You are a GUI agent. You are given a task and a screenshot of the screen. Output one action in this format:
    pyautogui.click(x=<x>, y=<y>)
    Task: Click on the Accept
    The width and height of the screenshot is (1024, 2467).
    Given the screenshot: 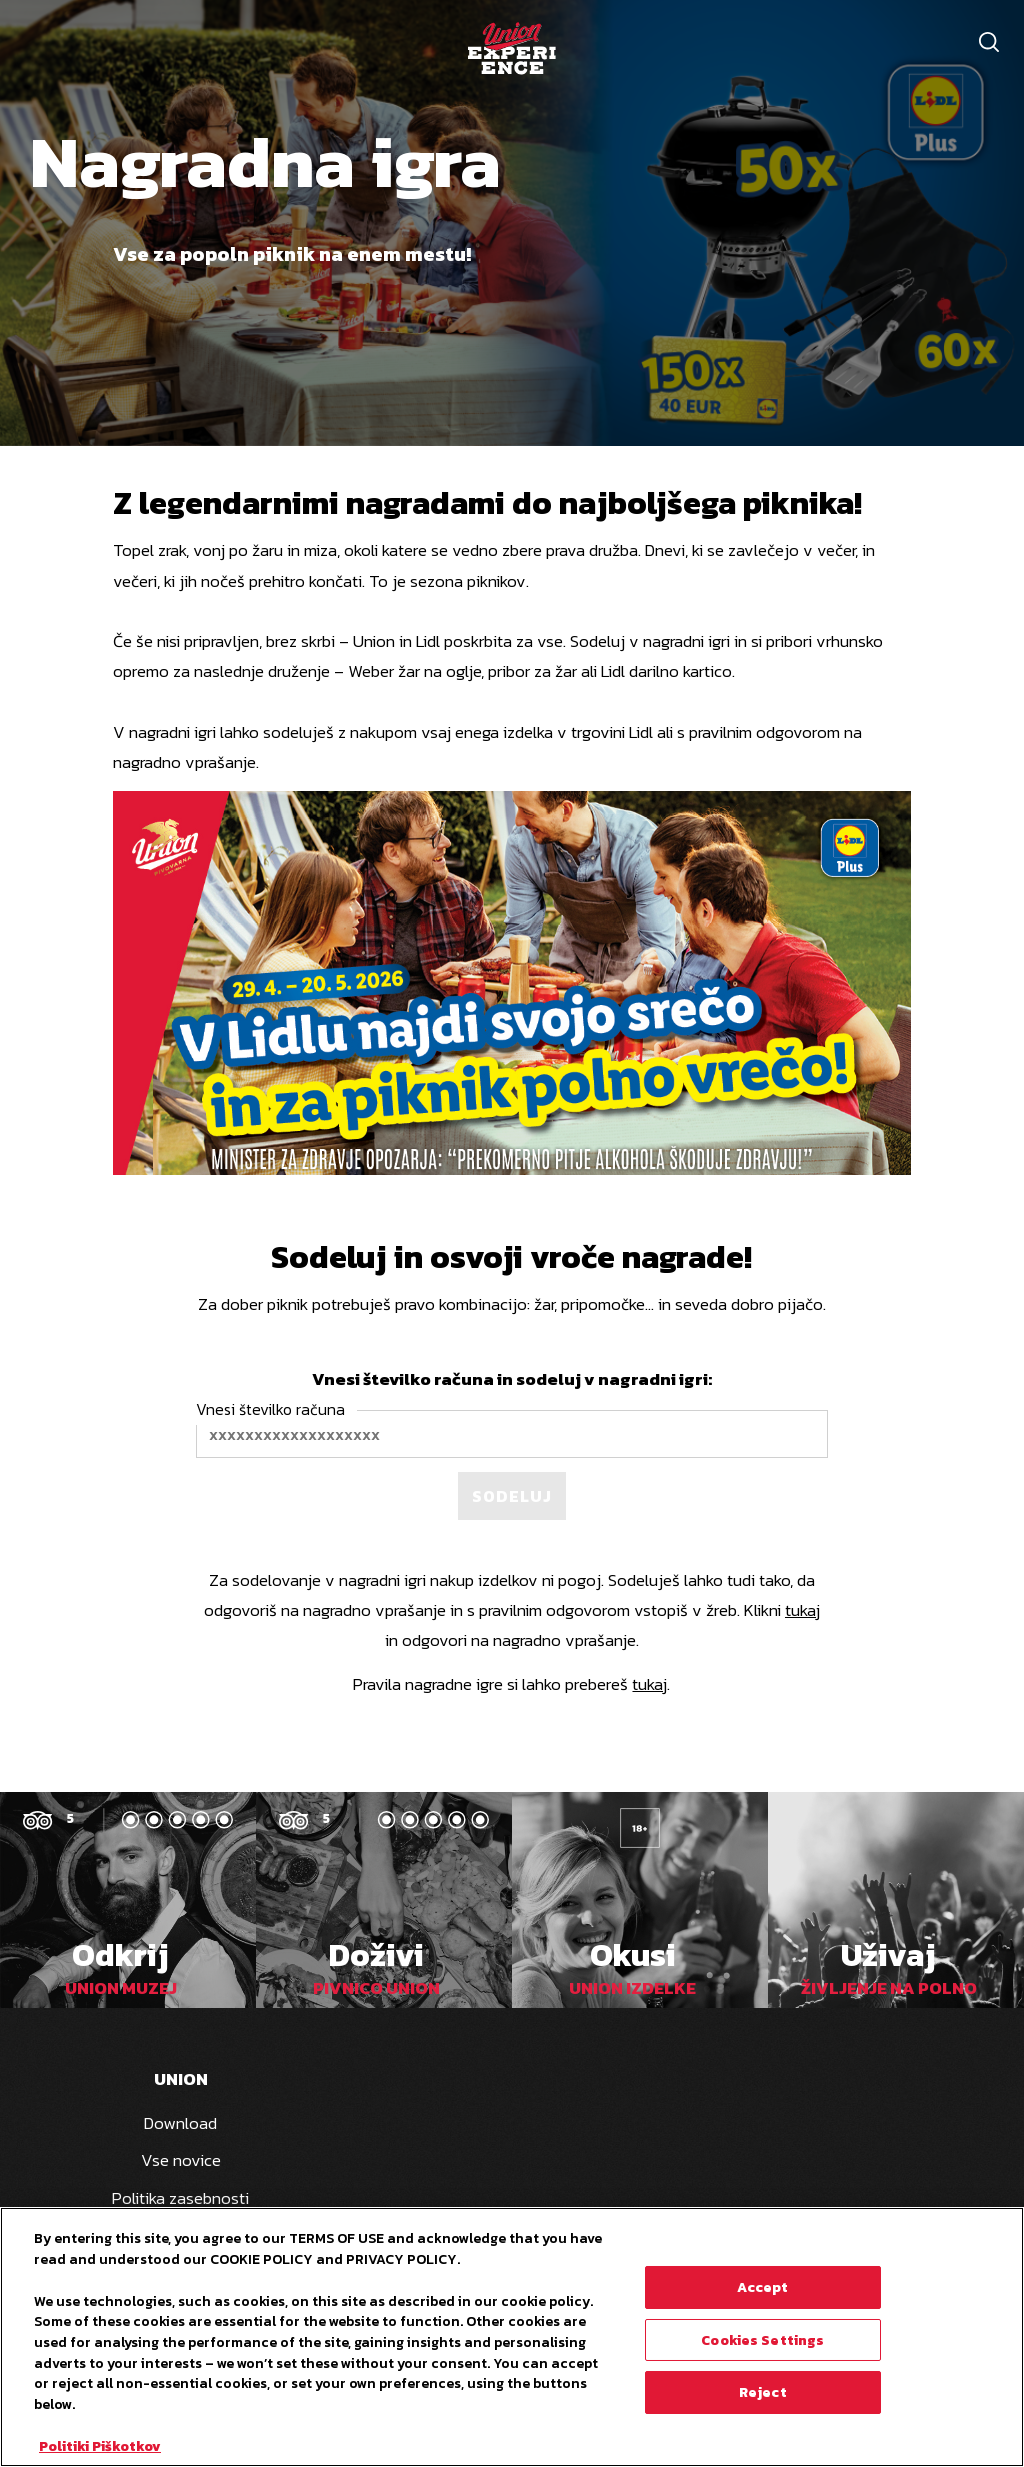 What is the action you would take?
    pyautogui.click(x=762, y=2287)
    